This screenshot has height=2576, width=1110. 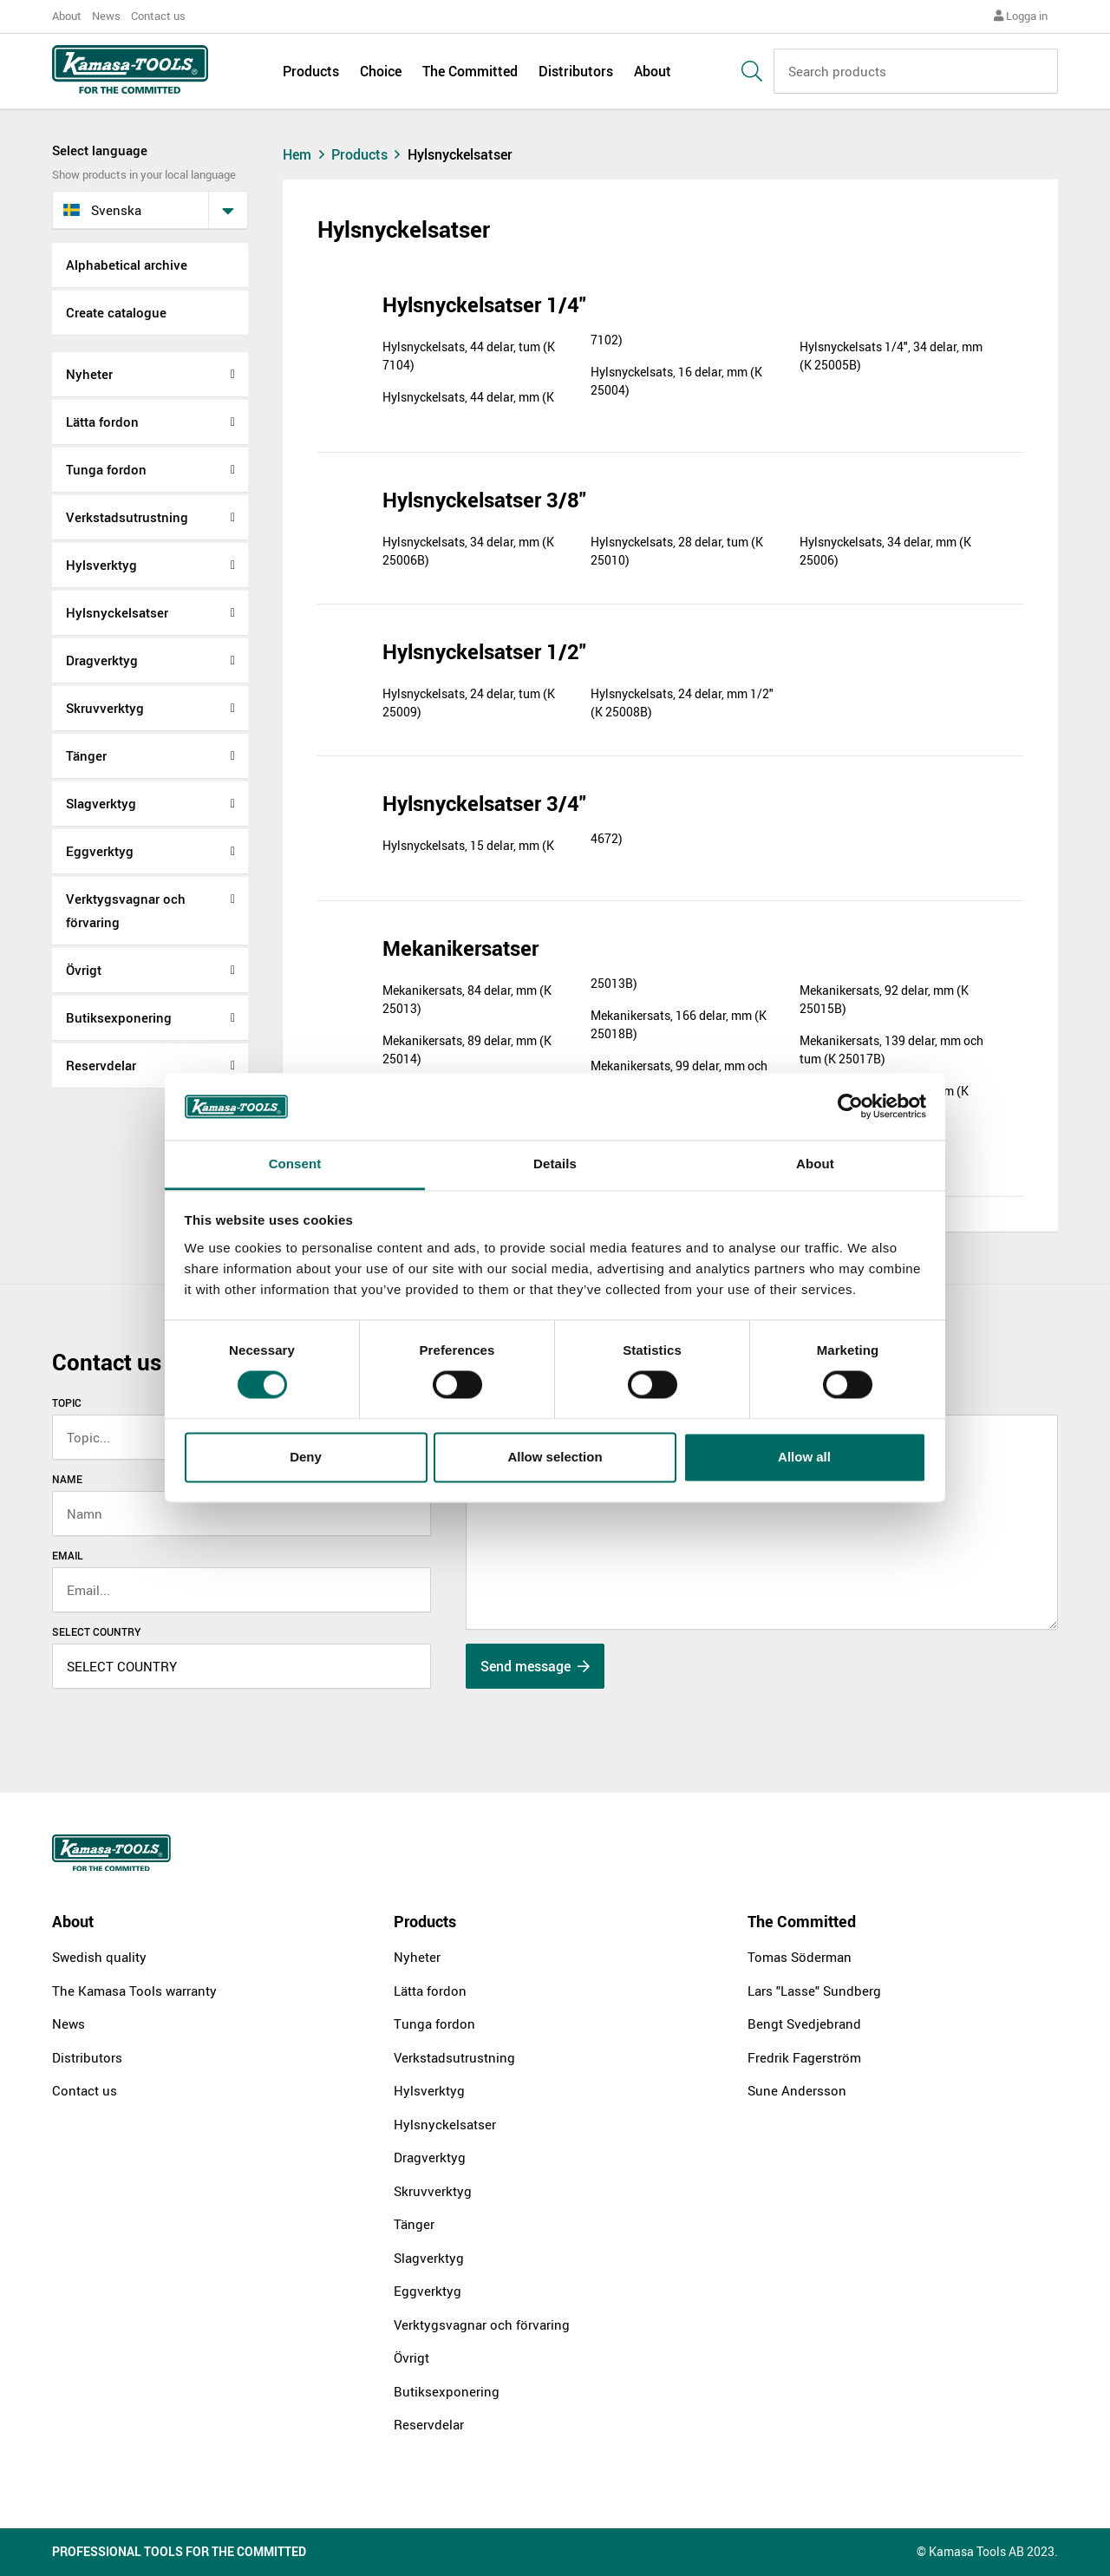 I want to click on Allow selection, so click(x=554, y=1456).